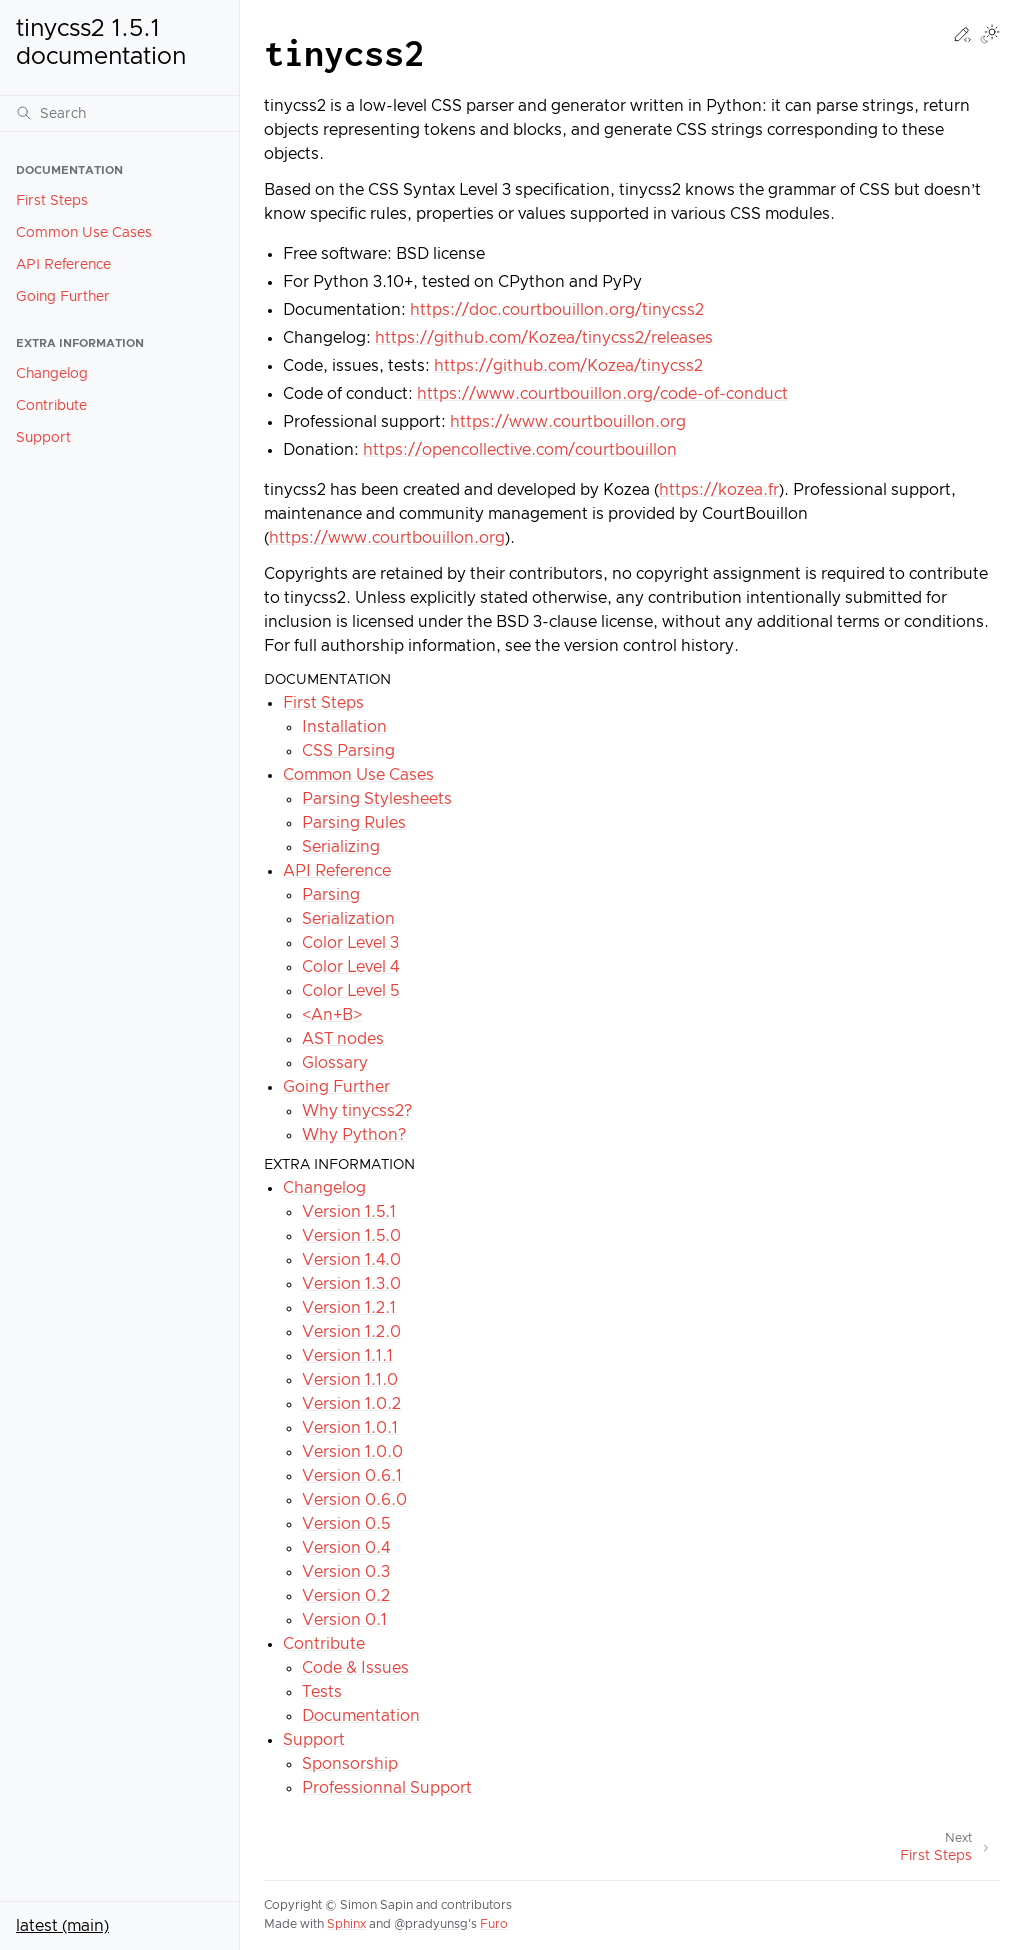 This screenshot has width=1024, height=1950. Describe the element at coordinates (377, 799) in the screenshot. I see `Parsing Stylesheets` at that location.